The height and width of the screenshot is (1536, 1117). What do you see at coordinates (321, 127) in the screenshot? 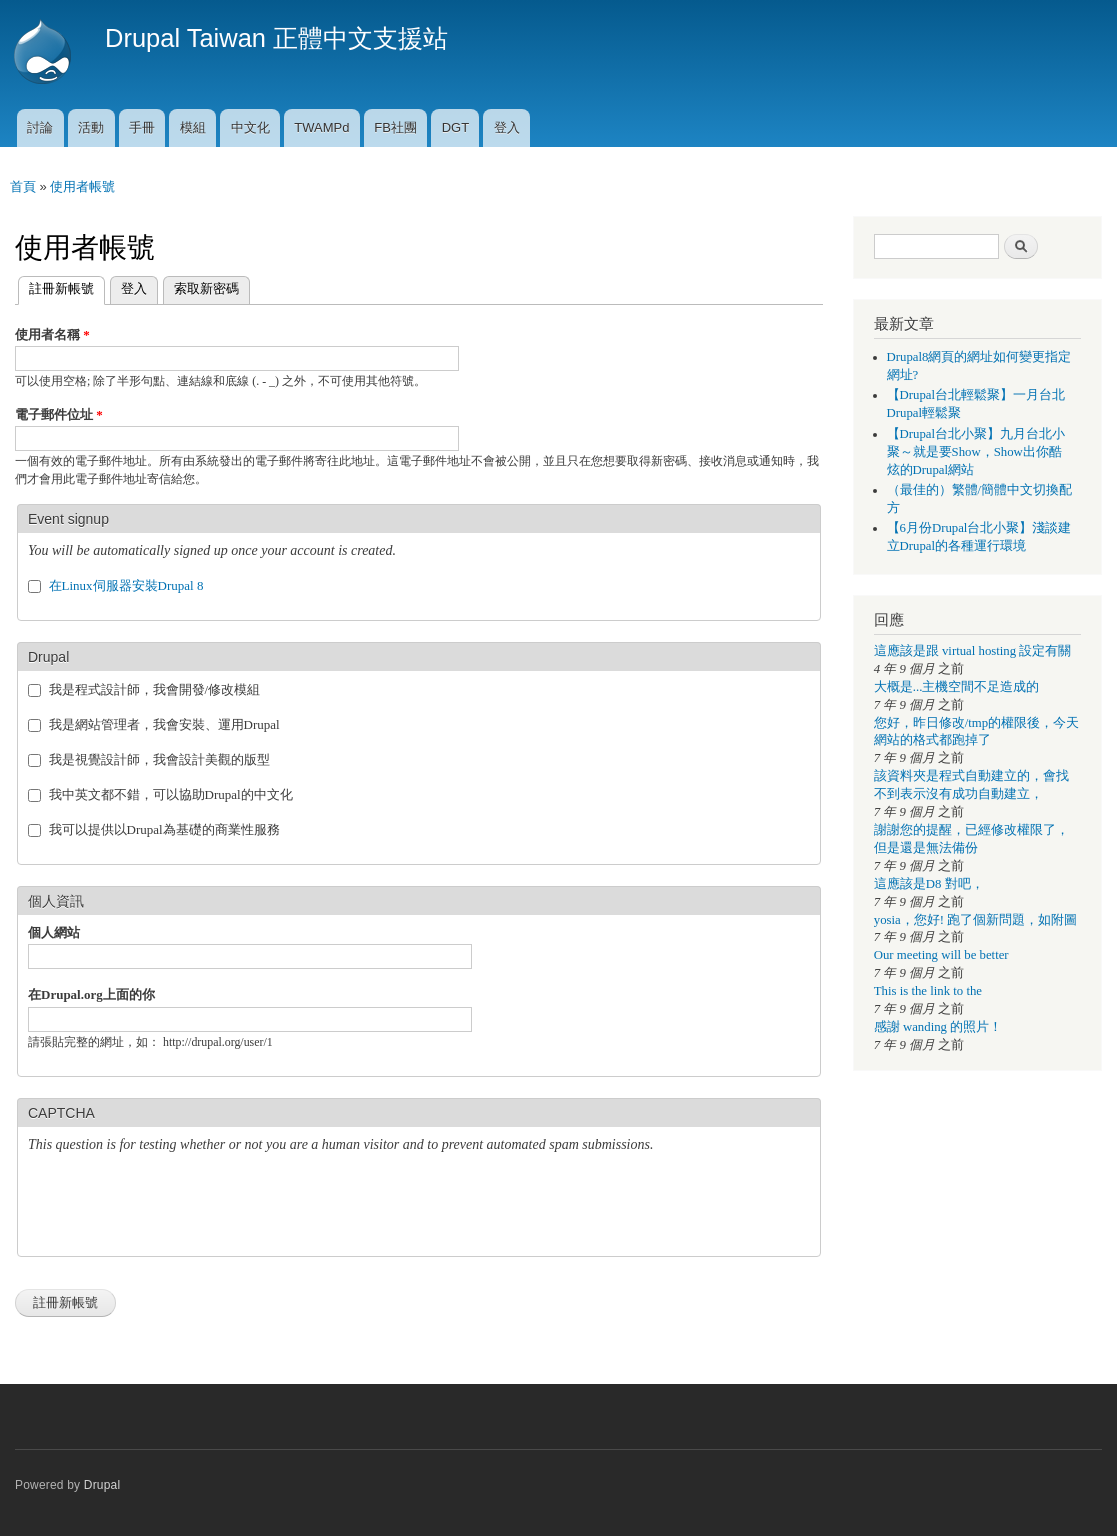
I see `TWAMPd` at bounding box center [321, 127].